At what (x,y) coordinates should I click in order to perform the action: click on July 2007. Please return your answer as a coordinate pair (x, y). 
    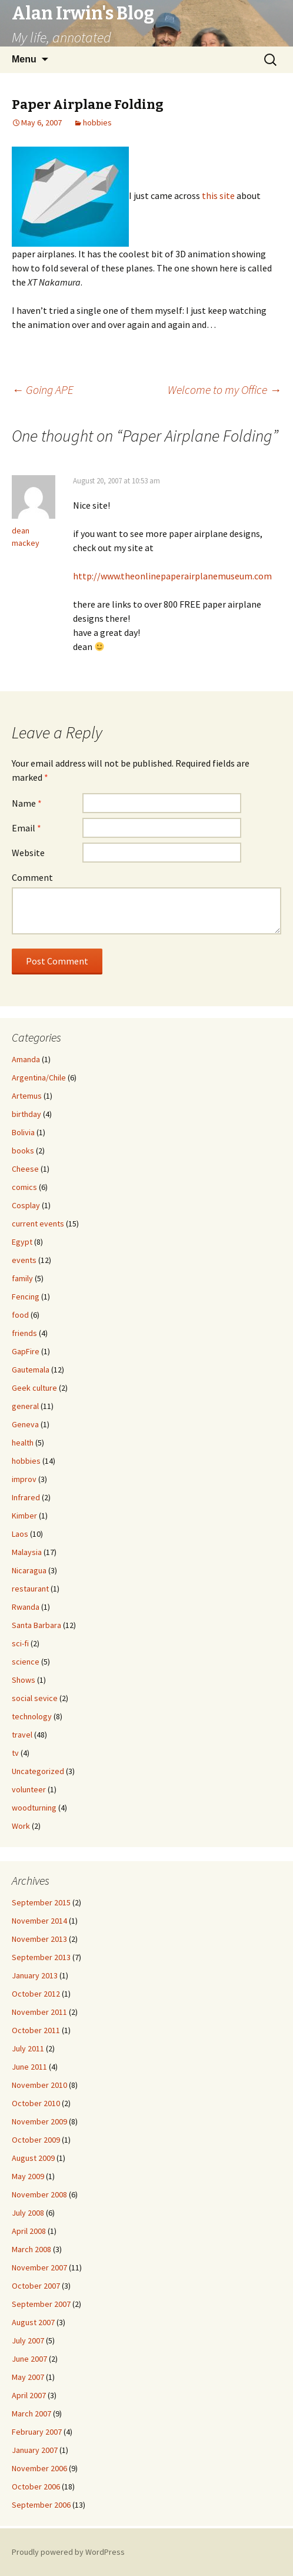
    Looking at the image, I should click on (28, 2340).